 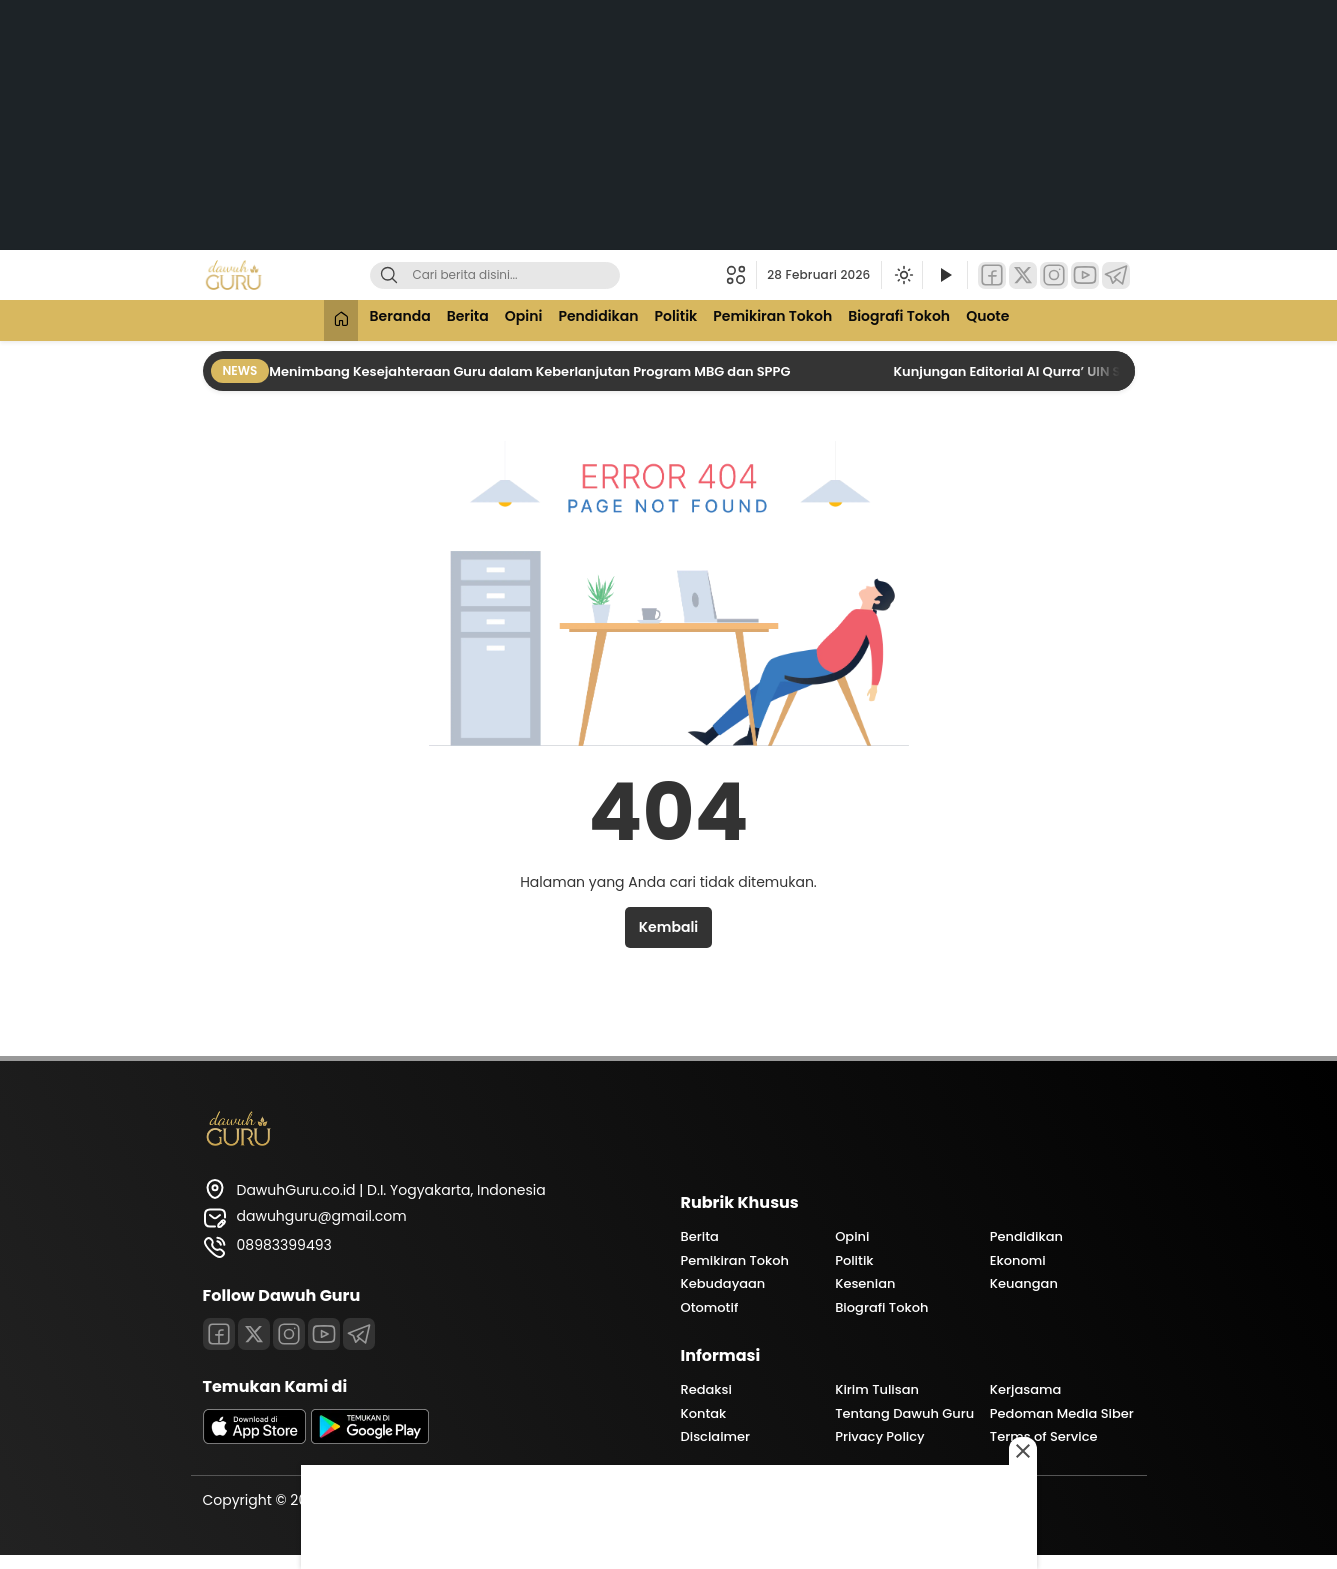 What do you see at coordinates (255, 1439) in the screenshot?
I see `[appstore]` at bounding box center [255, 1439].